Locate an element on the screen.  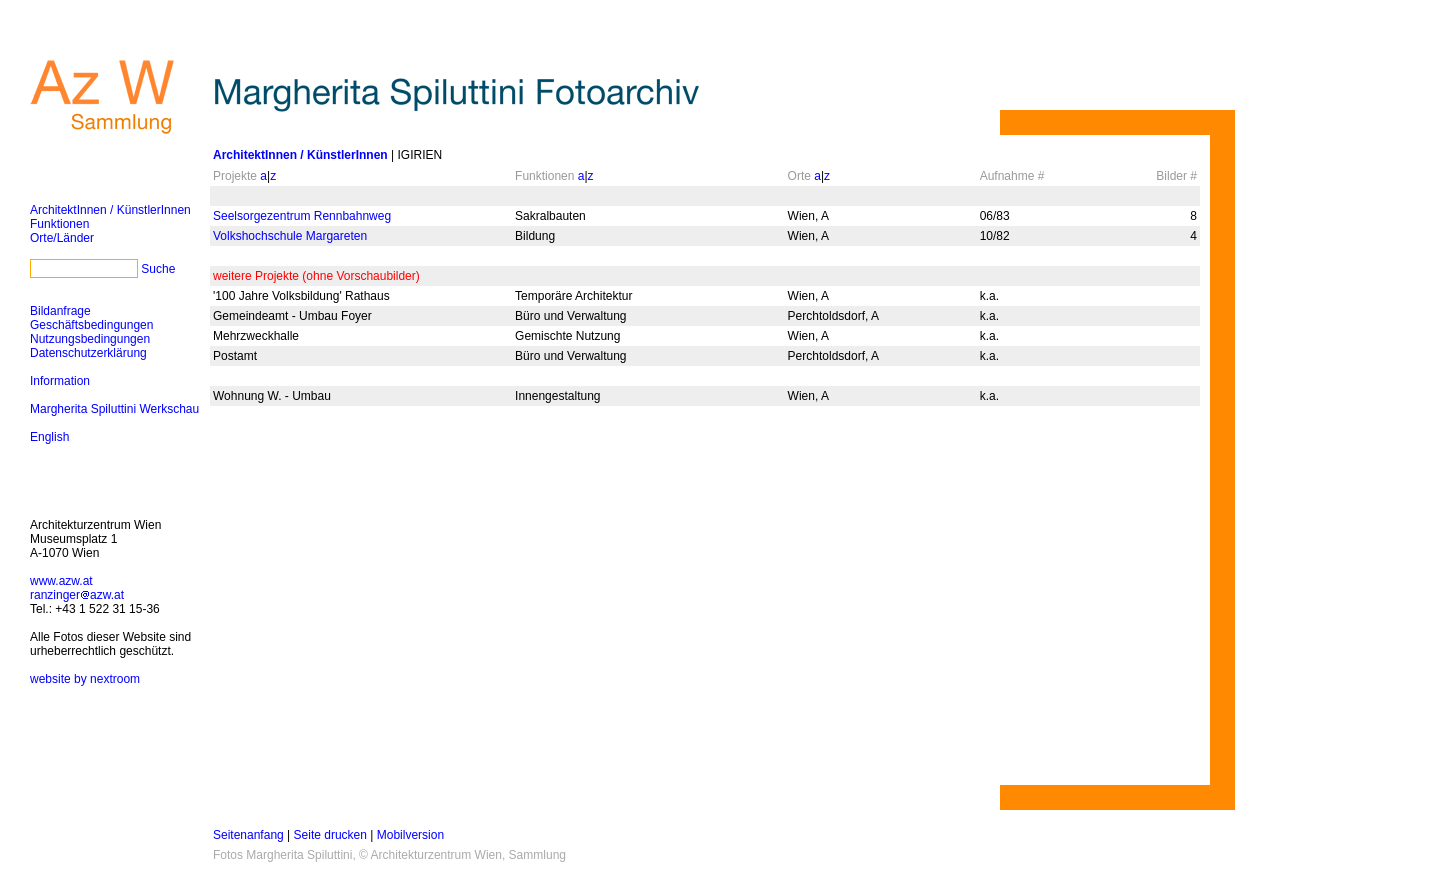
Margherita Spiluttini Werkschau is located at coordinates (114, 409).